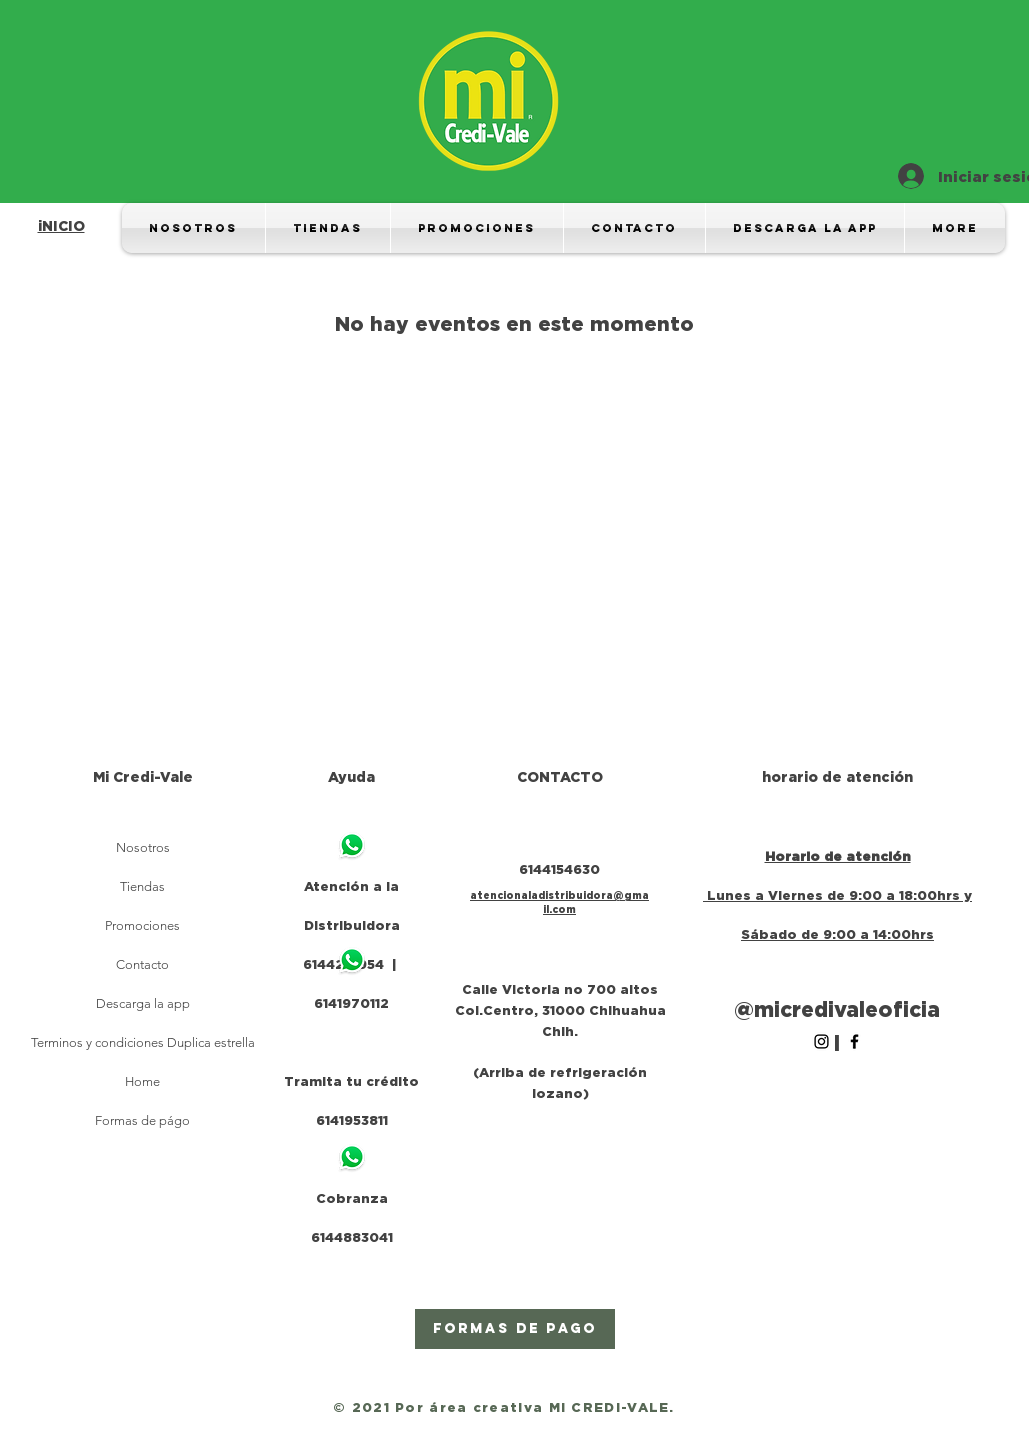  What do you see at coordinates (142, 925) in the screenshot?
I see `Promociones` at bounding box center [142, 925].